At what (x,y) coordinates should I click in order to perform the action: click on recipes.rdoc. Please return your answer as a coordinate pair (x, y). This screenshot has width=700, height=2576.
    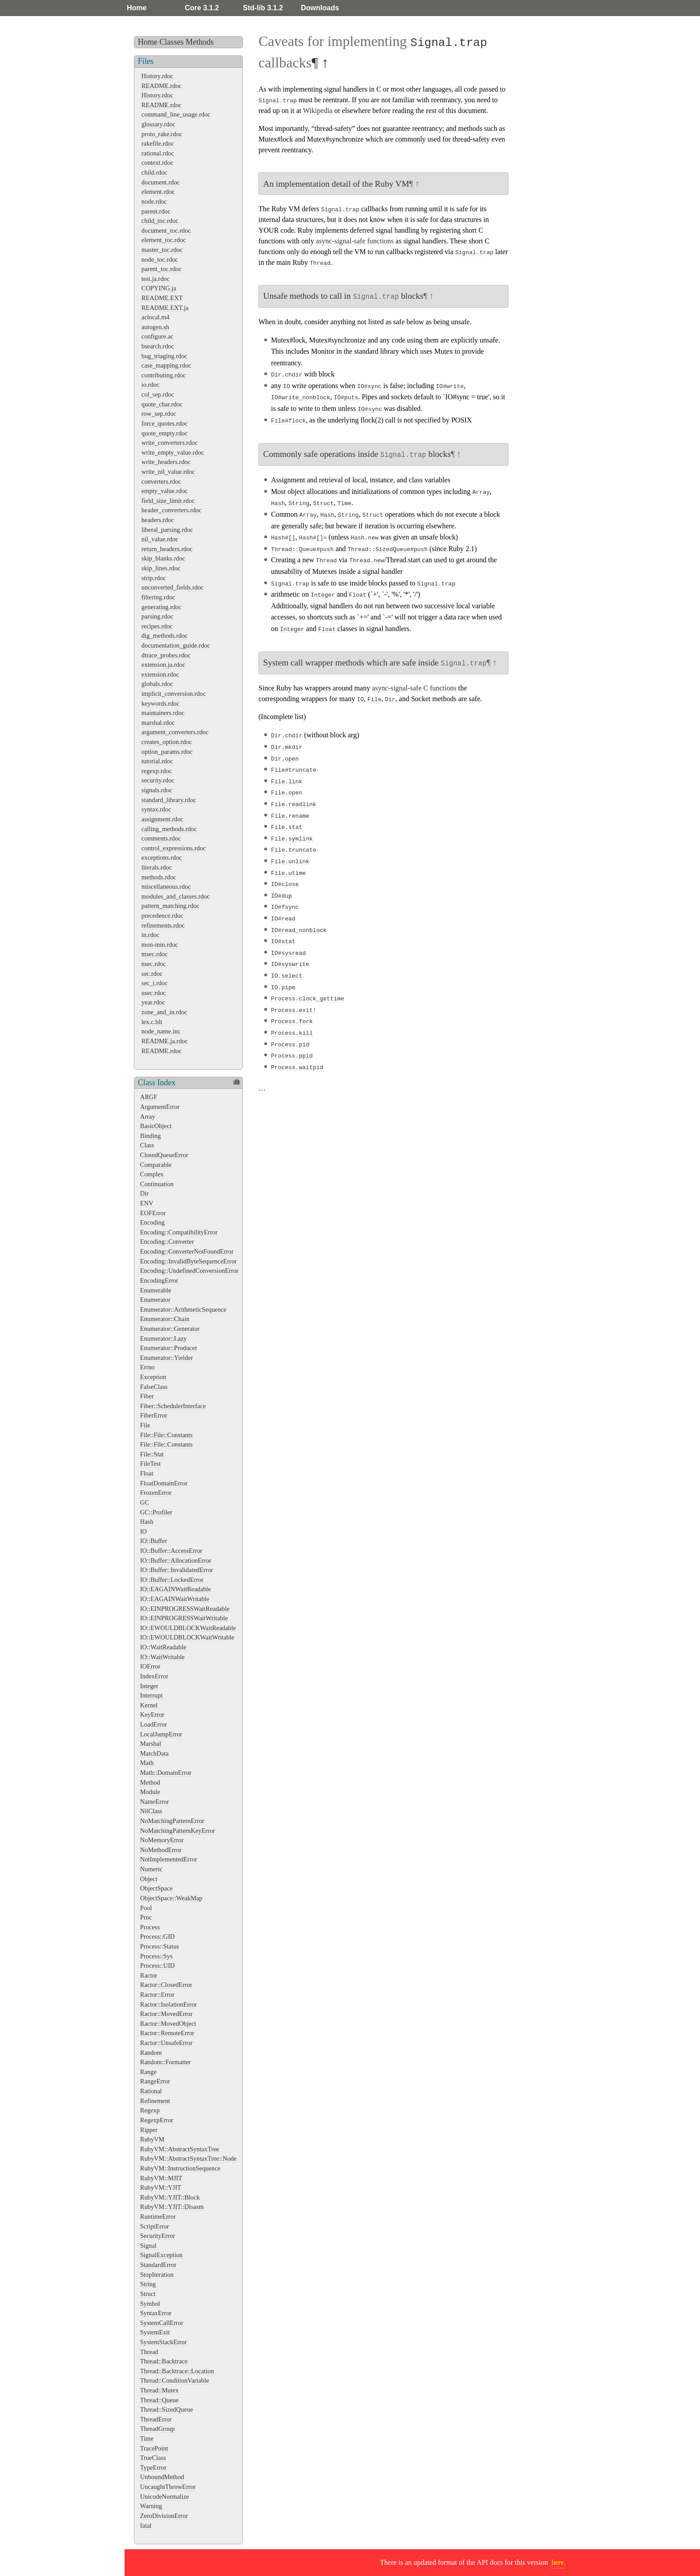
    Looking at the image, I should click on (157, 626).